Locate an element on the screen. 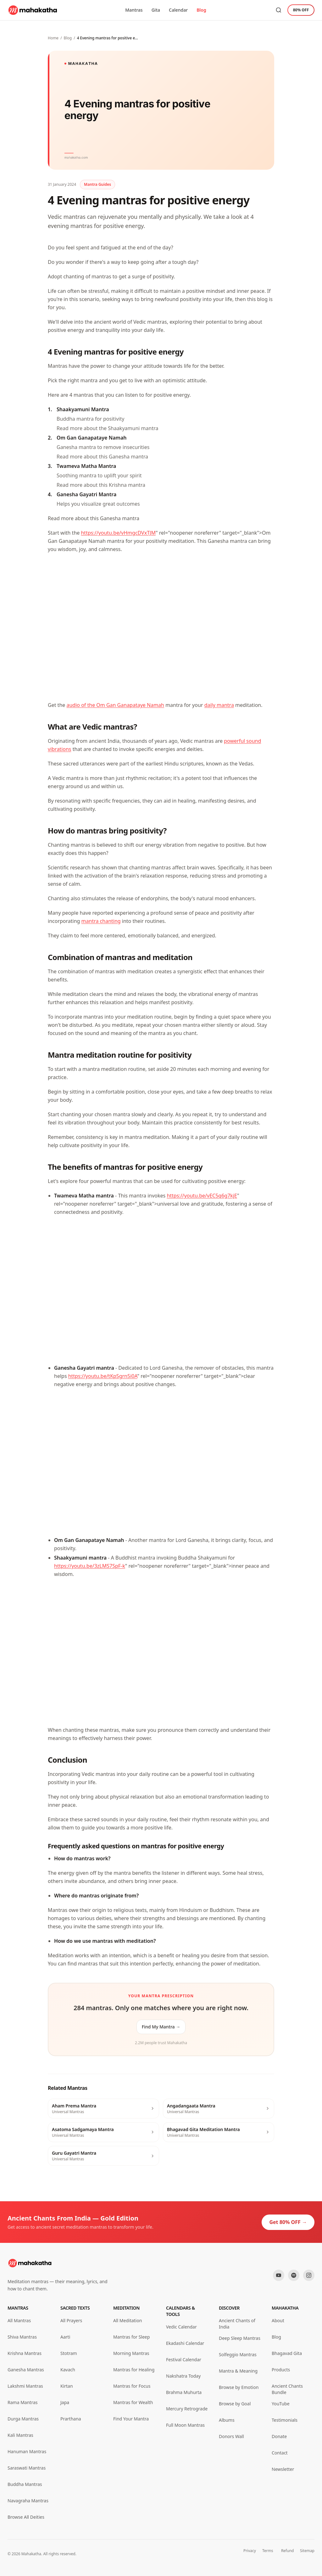 The image size is (322, 2576). YouTube is located at coordinates (281, 2404).